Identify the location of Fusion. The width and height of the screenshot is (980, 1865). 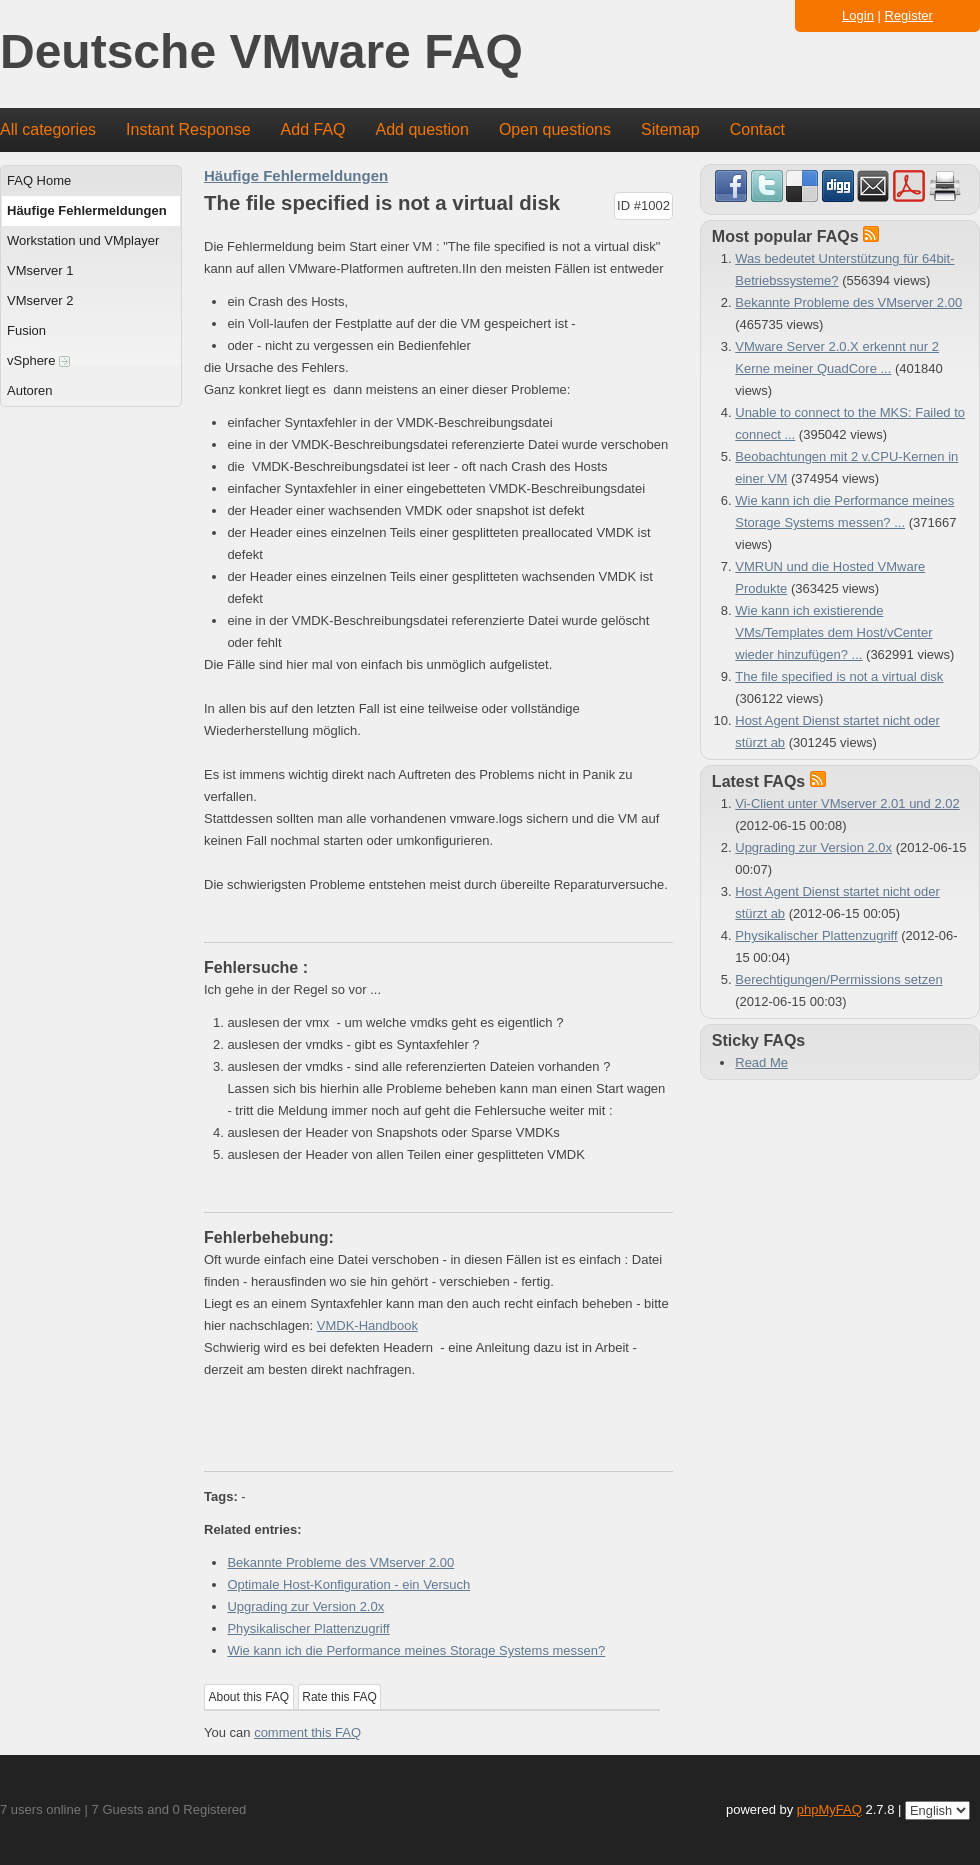
(26, 330).